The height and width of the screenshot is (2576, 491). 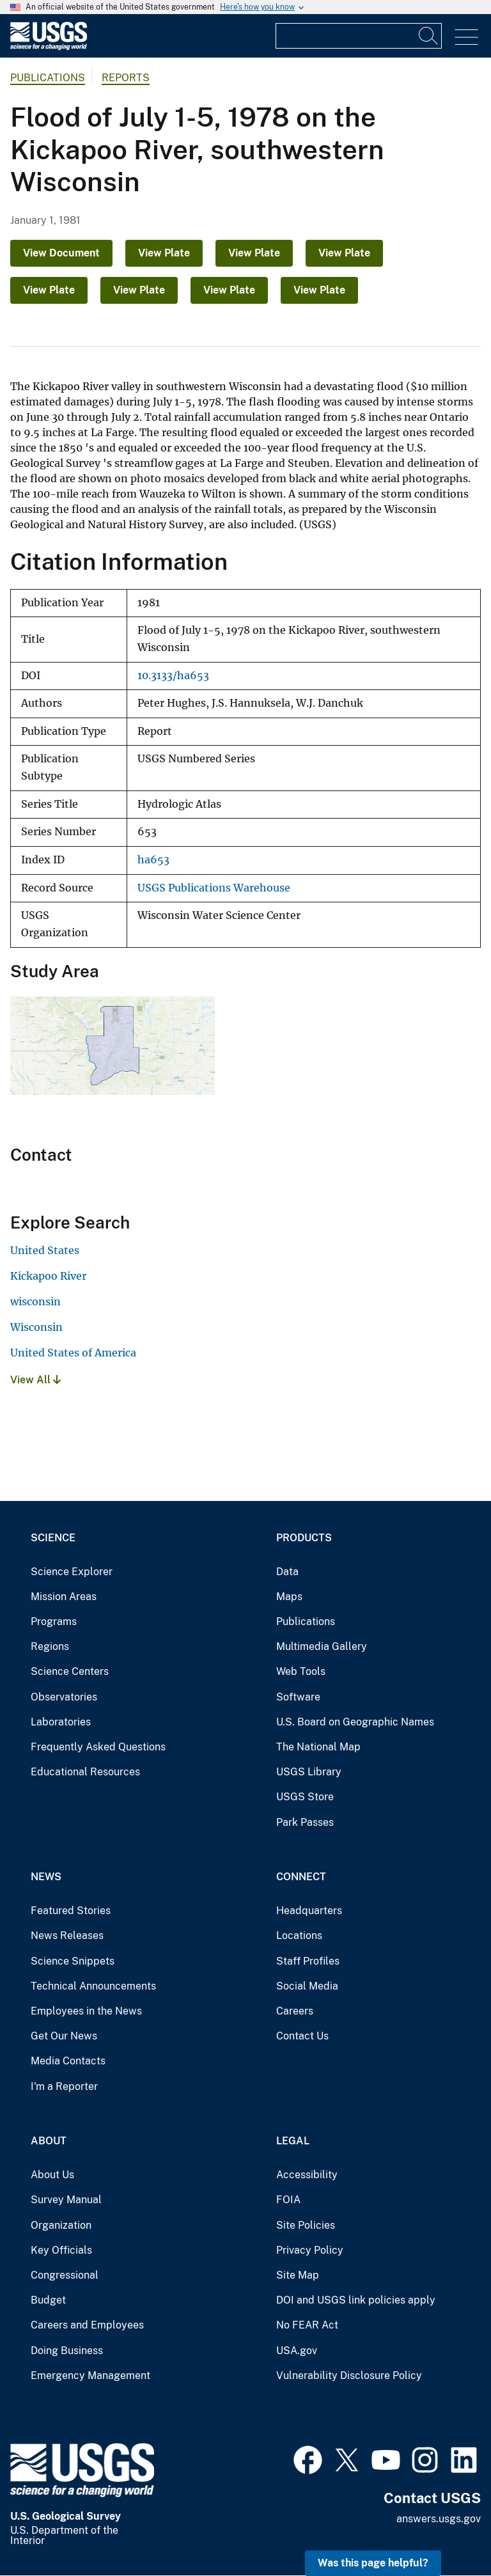 I want to click on [Input], so click(x=359, y=36).